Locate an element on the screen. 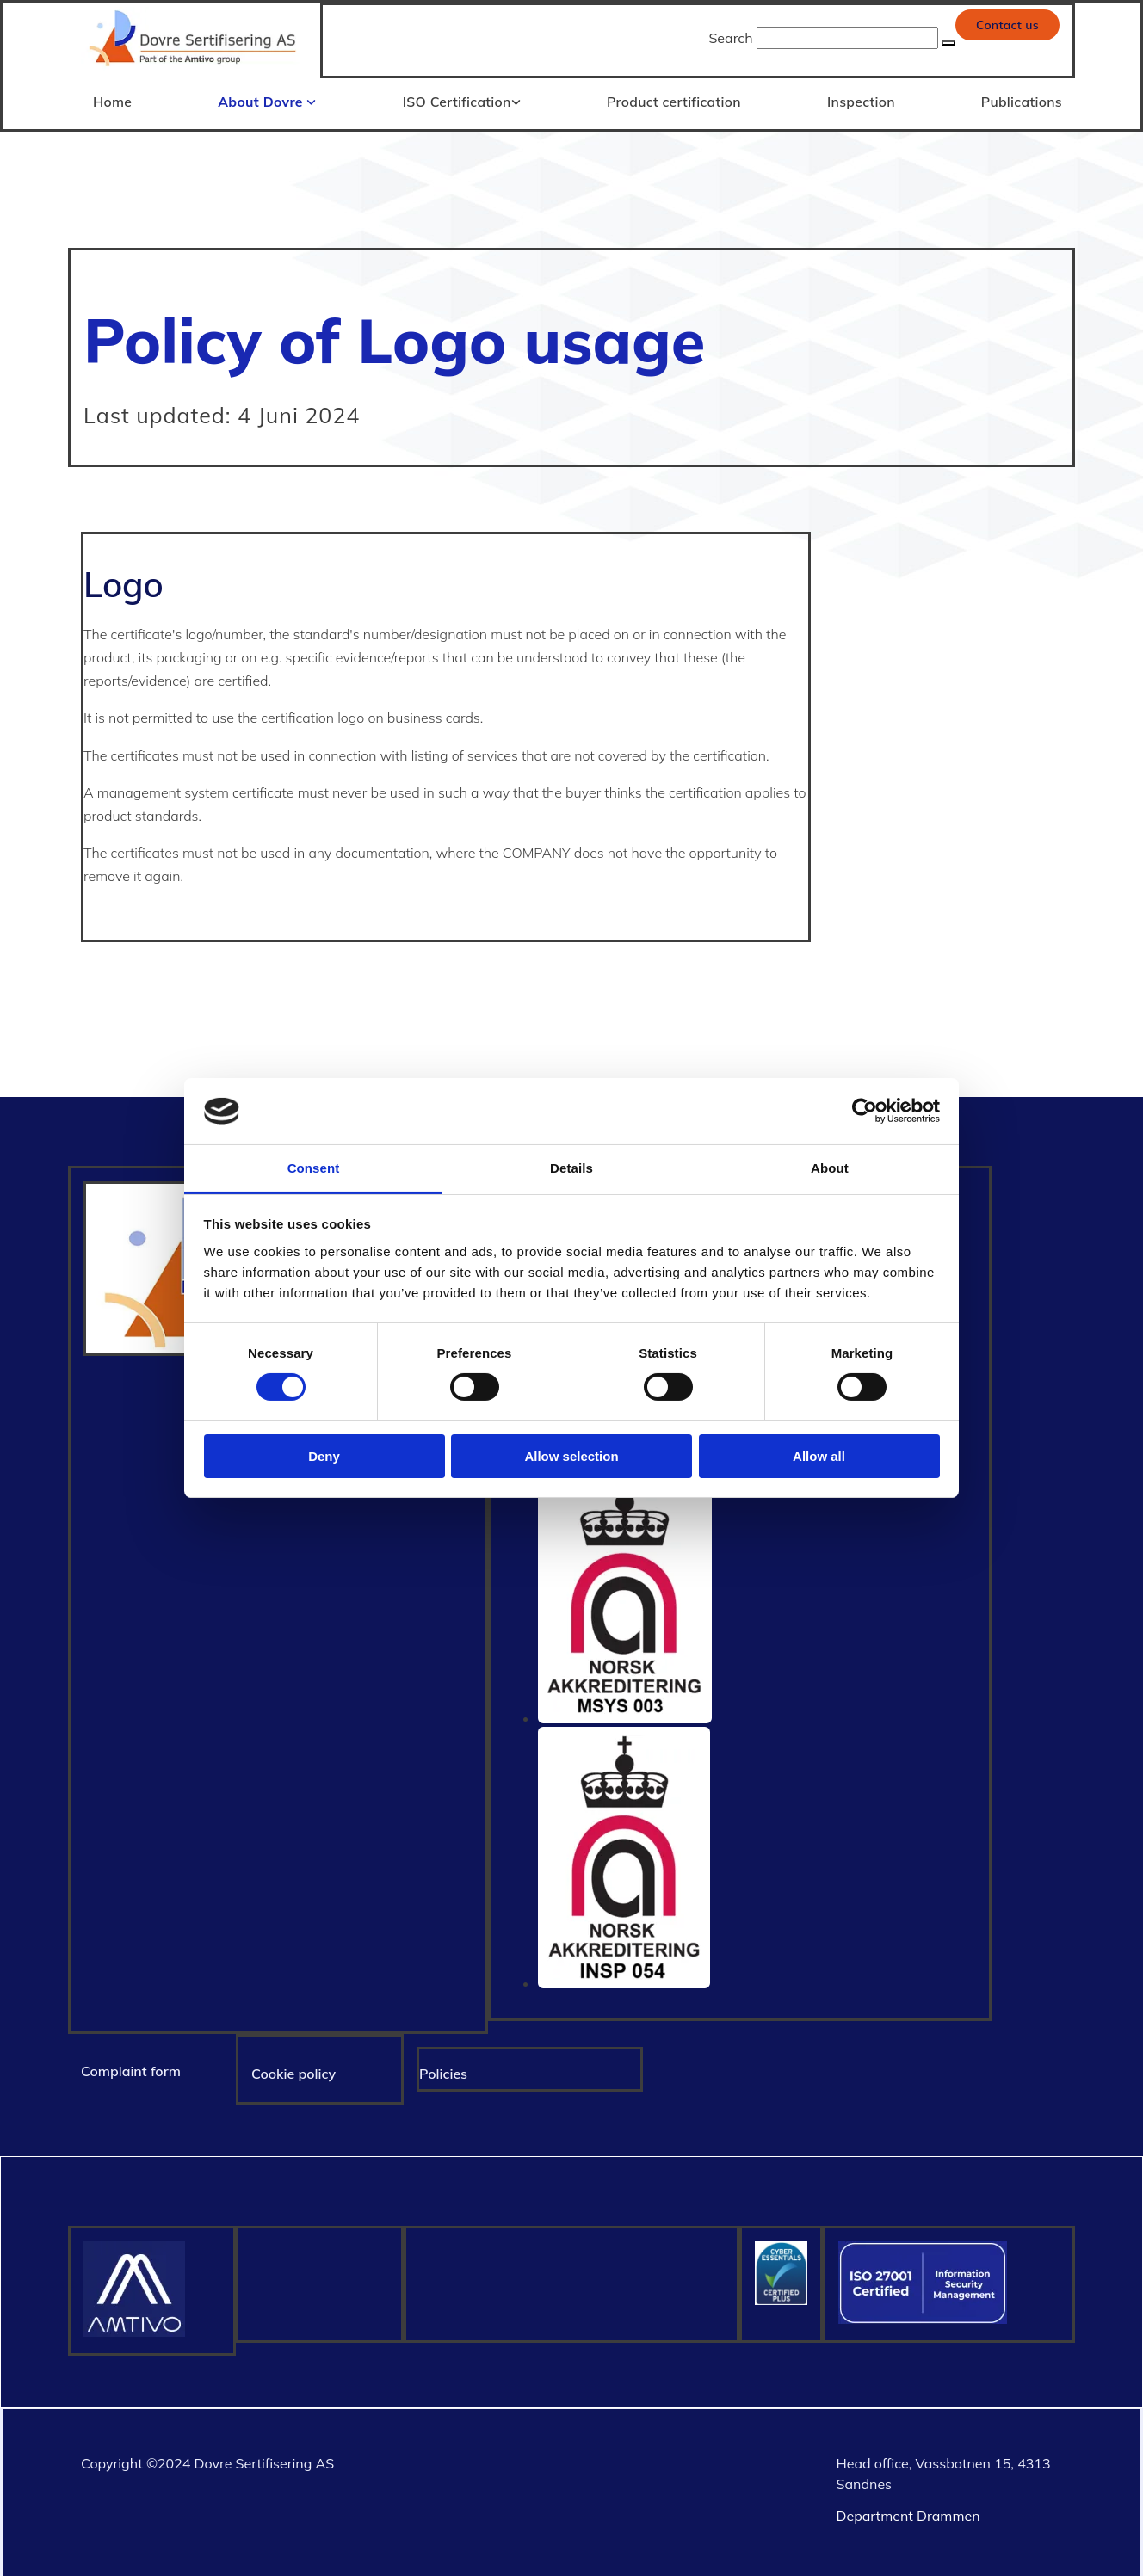 The height and width of the screenshot is (2576, 1143). [Cookiebot by Usercentrics - opens in a new window] is located at coordinates (864, 1111).